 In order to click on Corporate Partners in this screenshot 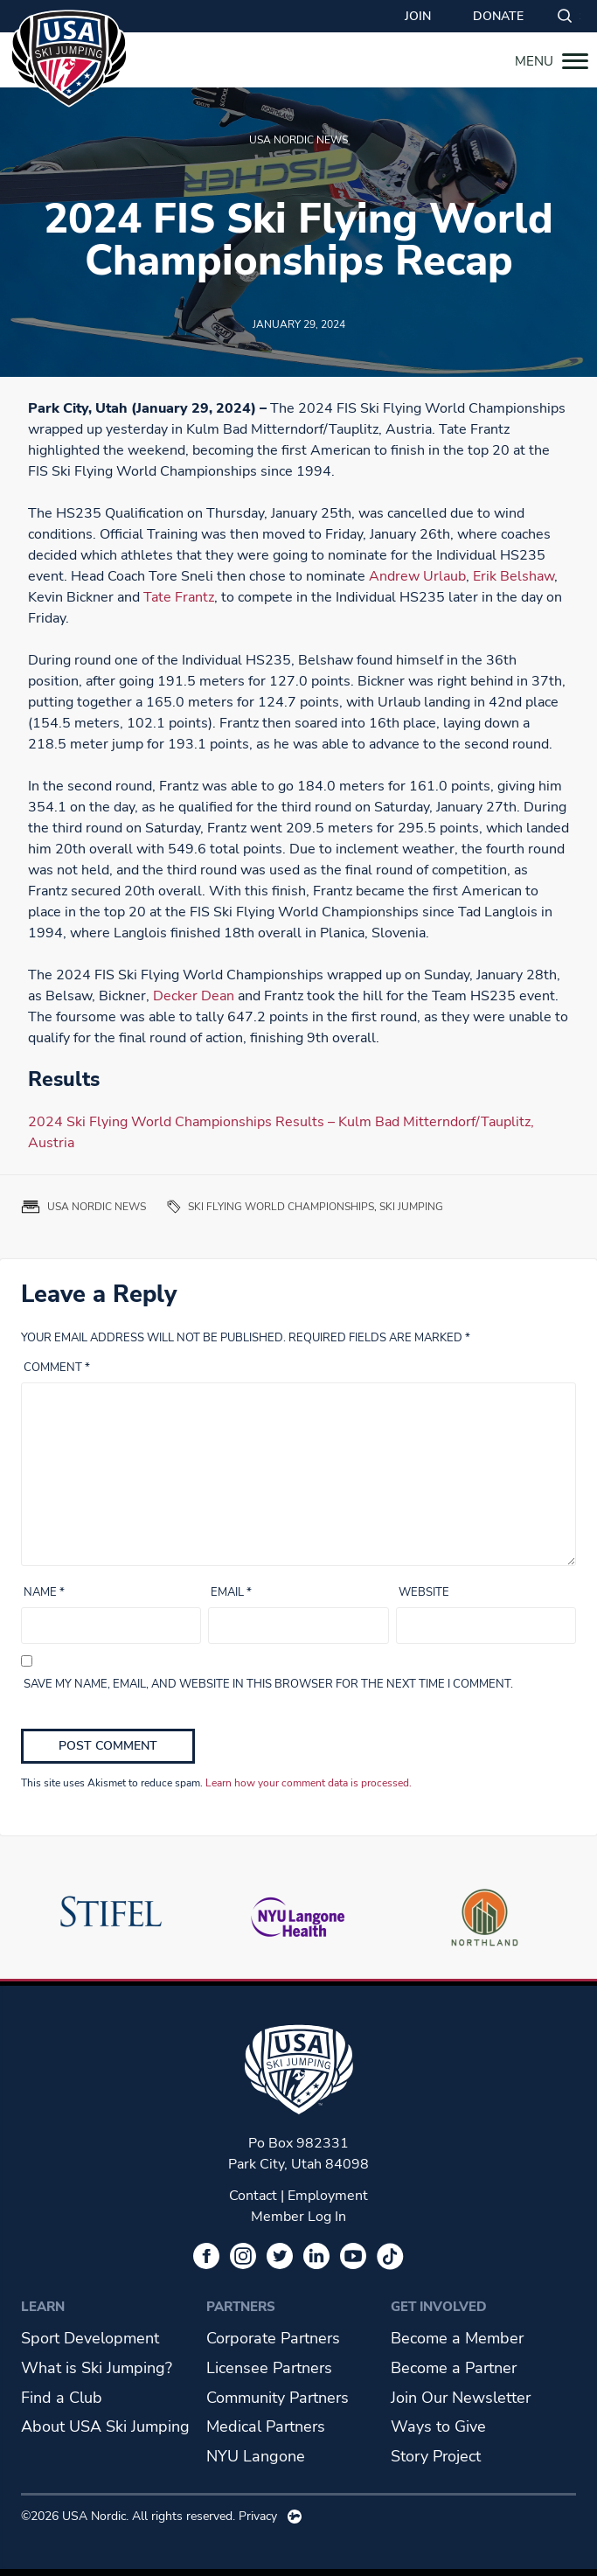, I will do `click(273, 2338)`.